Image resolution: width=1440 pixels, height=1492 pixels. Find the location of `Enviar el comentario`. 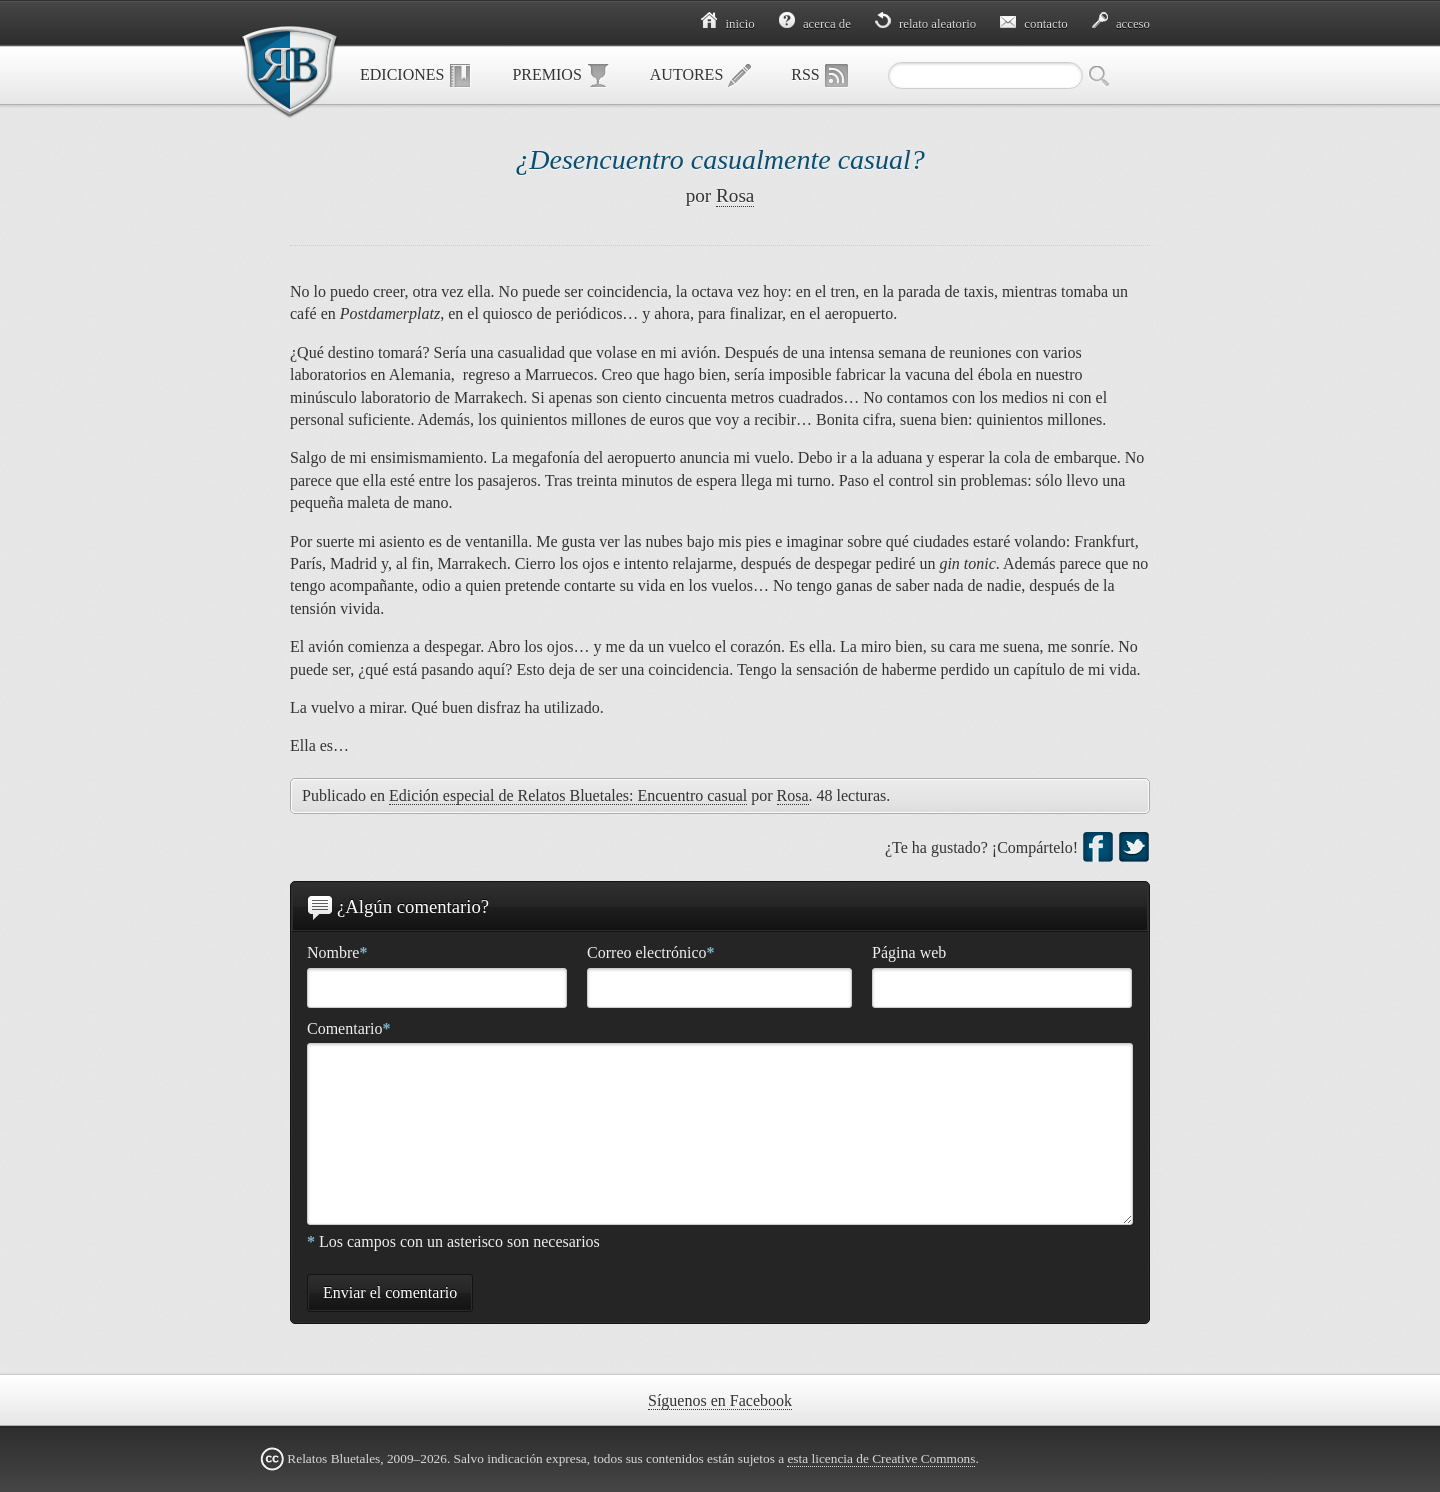

Enviar el comentario is located at coordinates (390, 1292).